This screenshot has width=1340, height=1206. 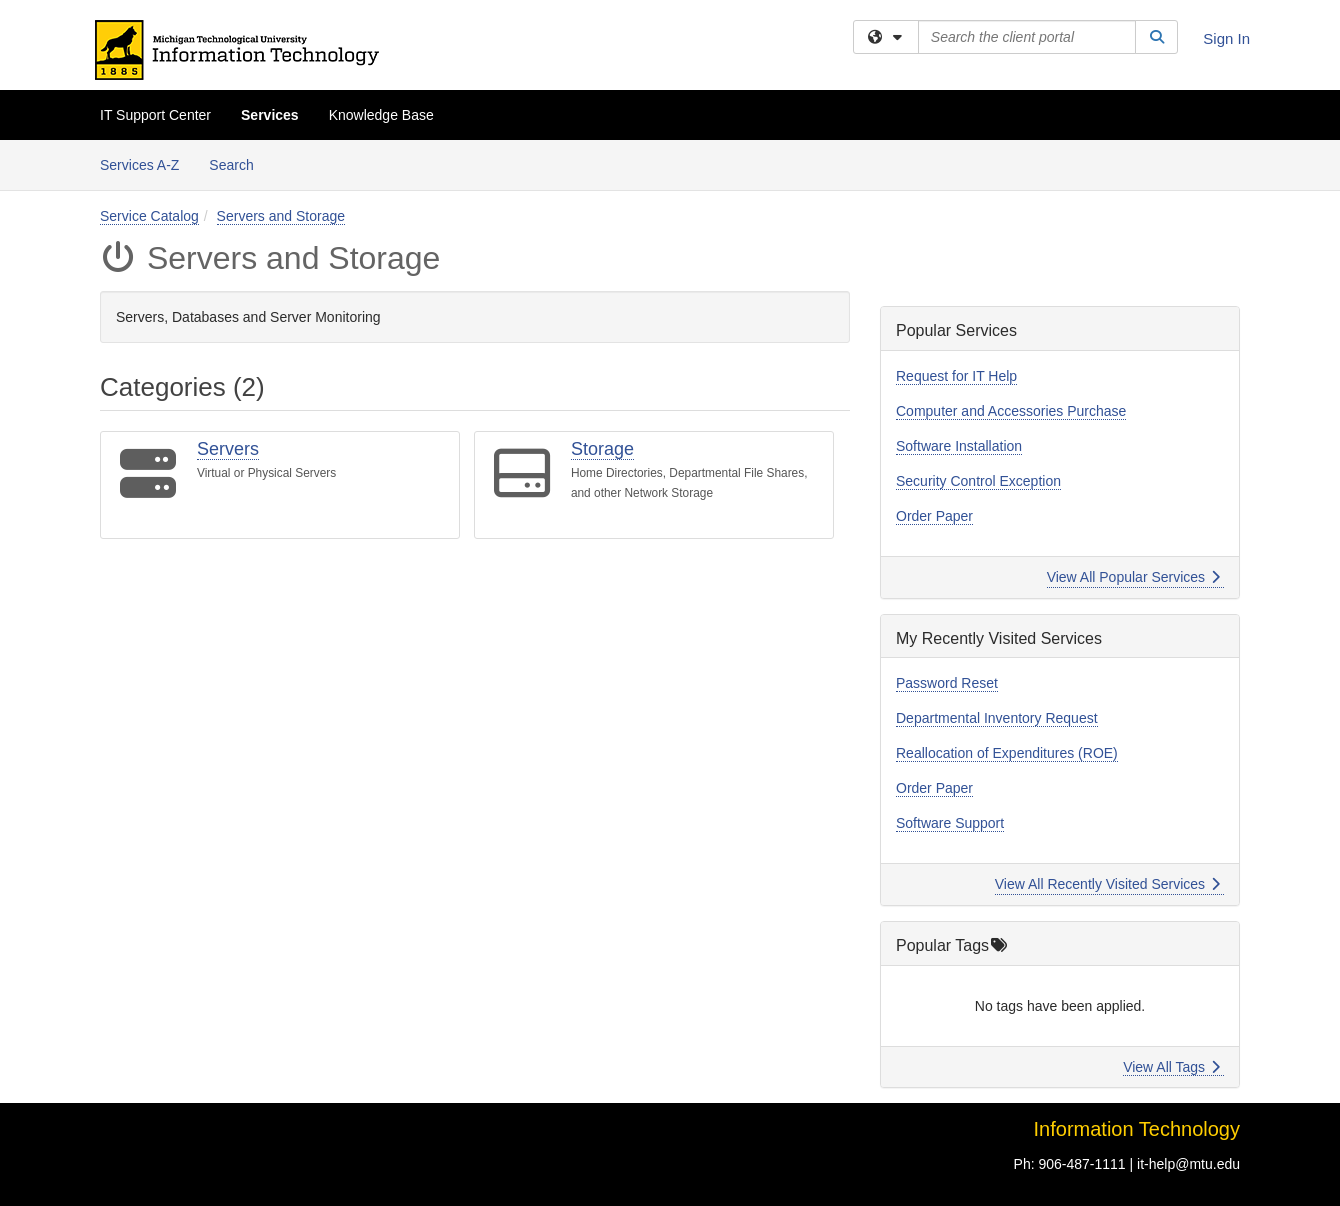 I want to click on Search, so click(x=238, y=163).